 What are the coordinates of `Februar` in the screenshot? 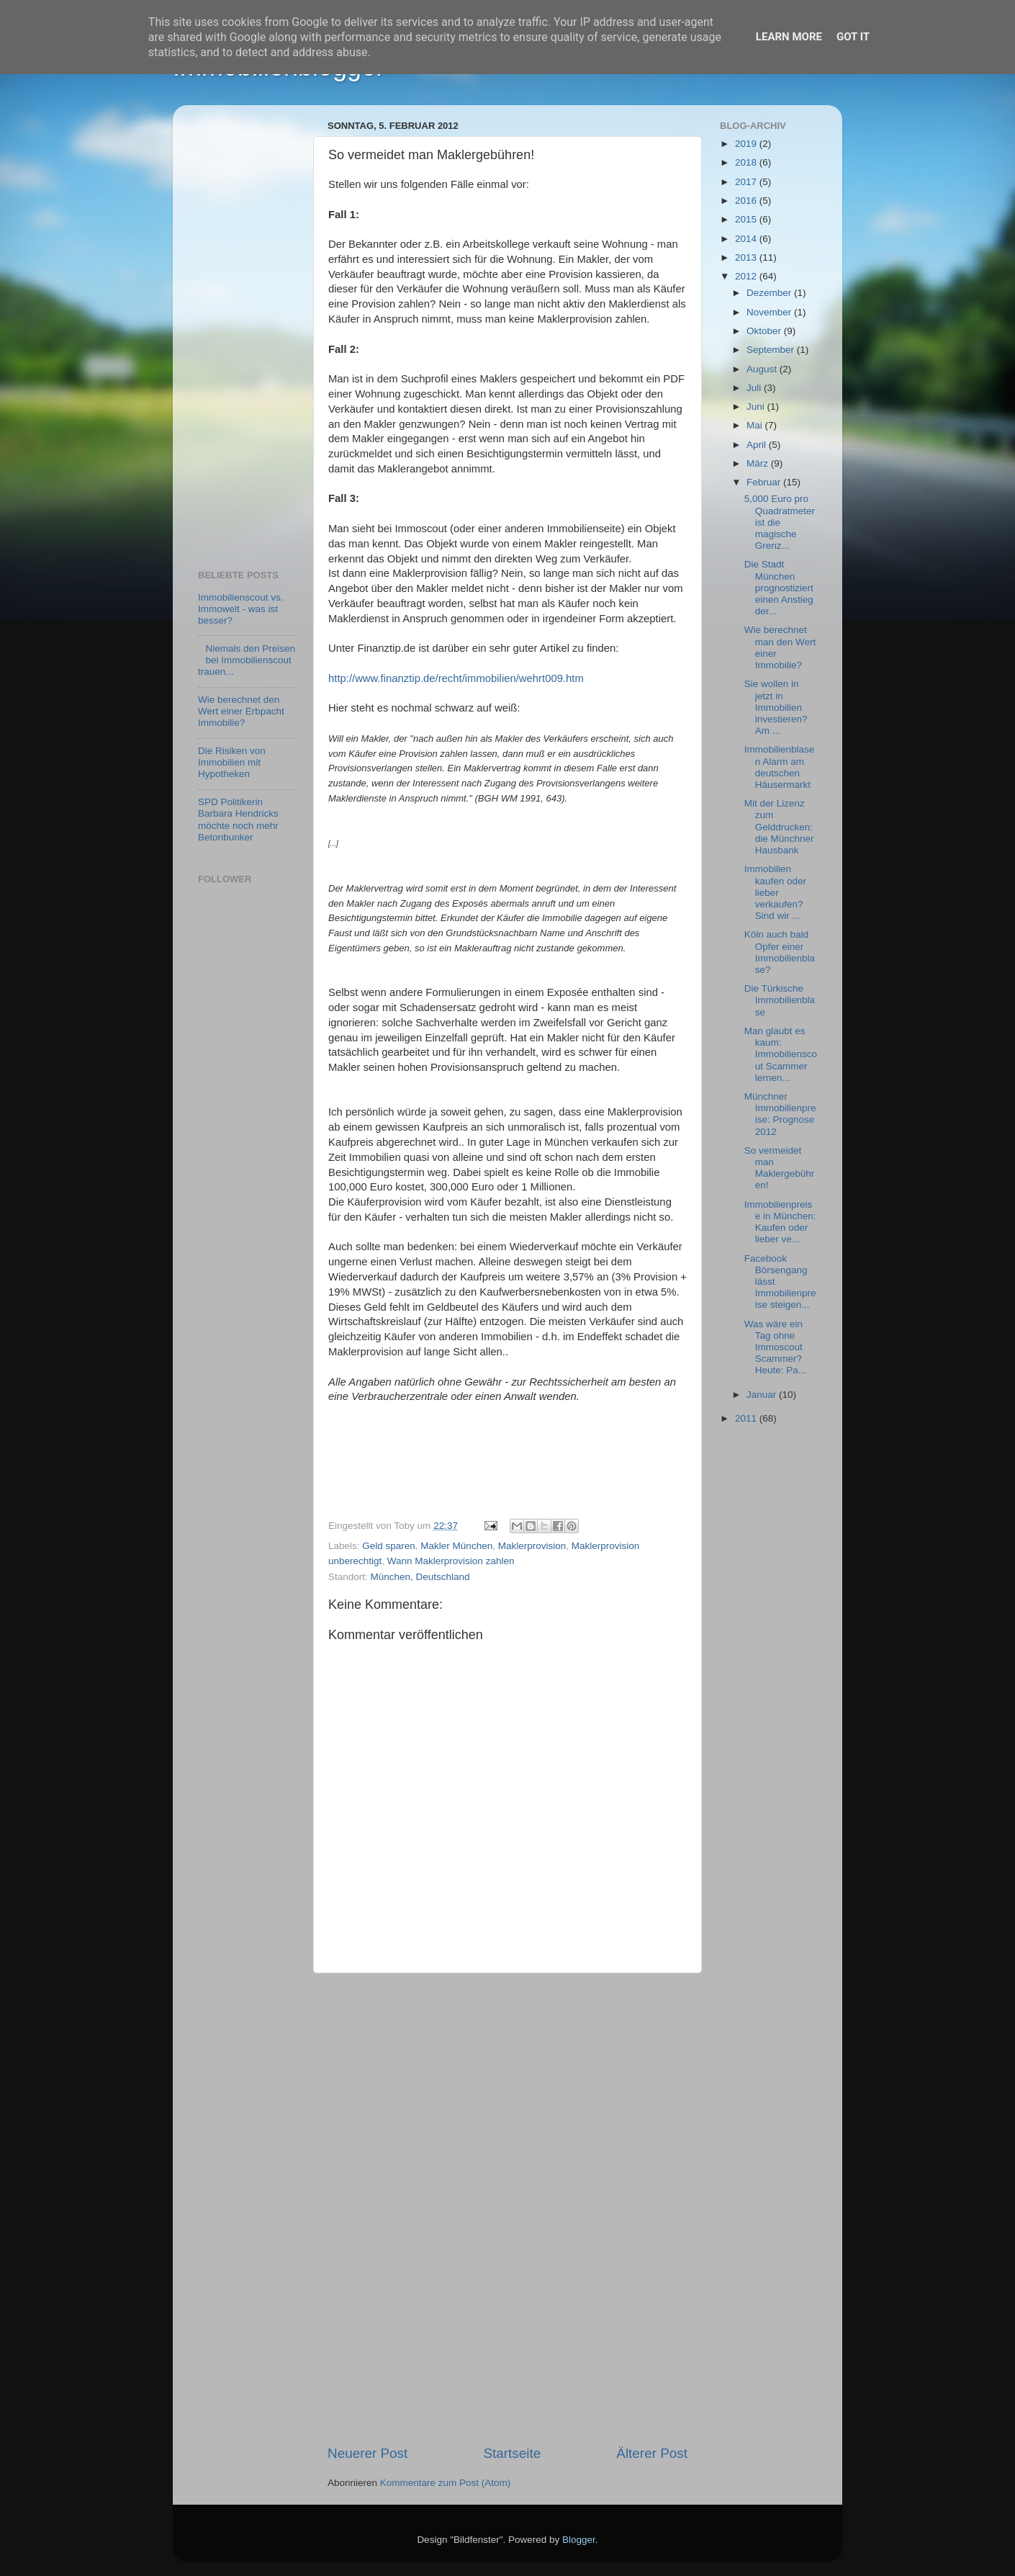 It's located at (764, 482).